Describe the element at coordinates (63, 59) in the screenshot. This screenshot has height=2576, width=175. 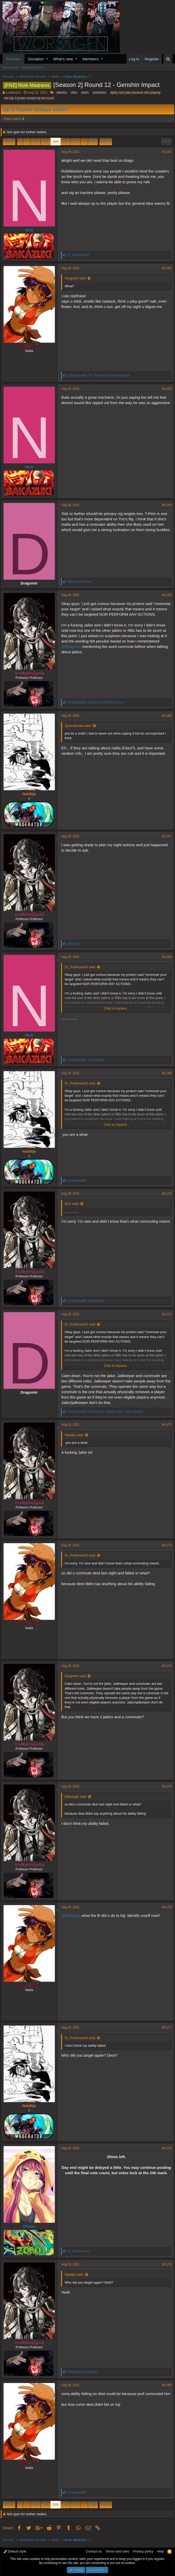
I see `What's new` at that location.